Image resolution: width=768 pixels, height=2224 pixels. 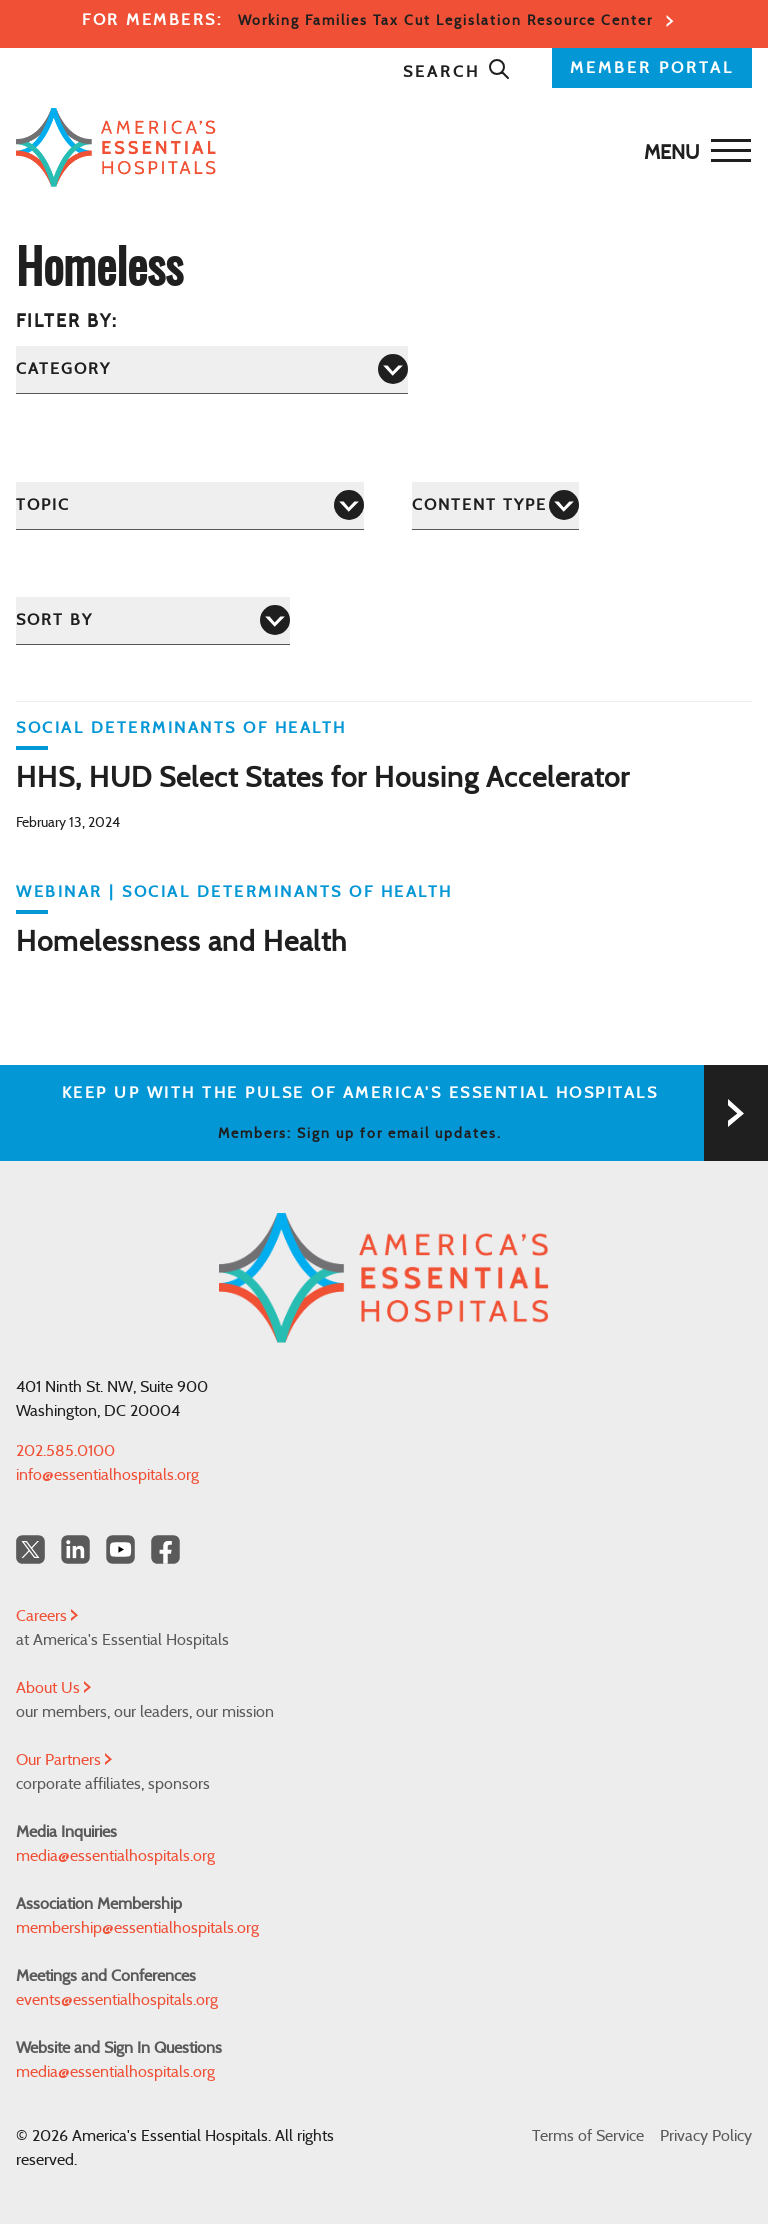 What do you see at coordinates (495, 505) in the screenshot?
I see `[Content Type]` at bounding box center [495, 505].